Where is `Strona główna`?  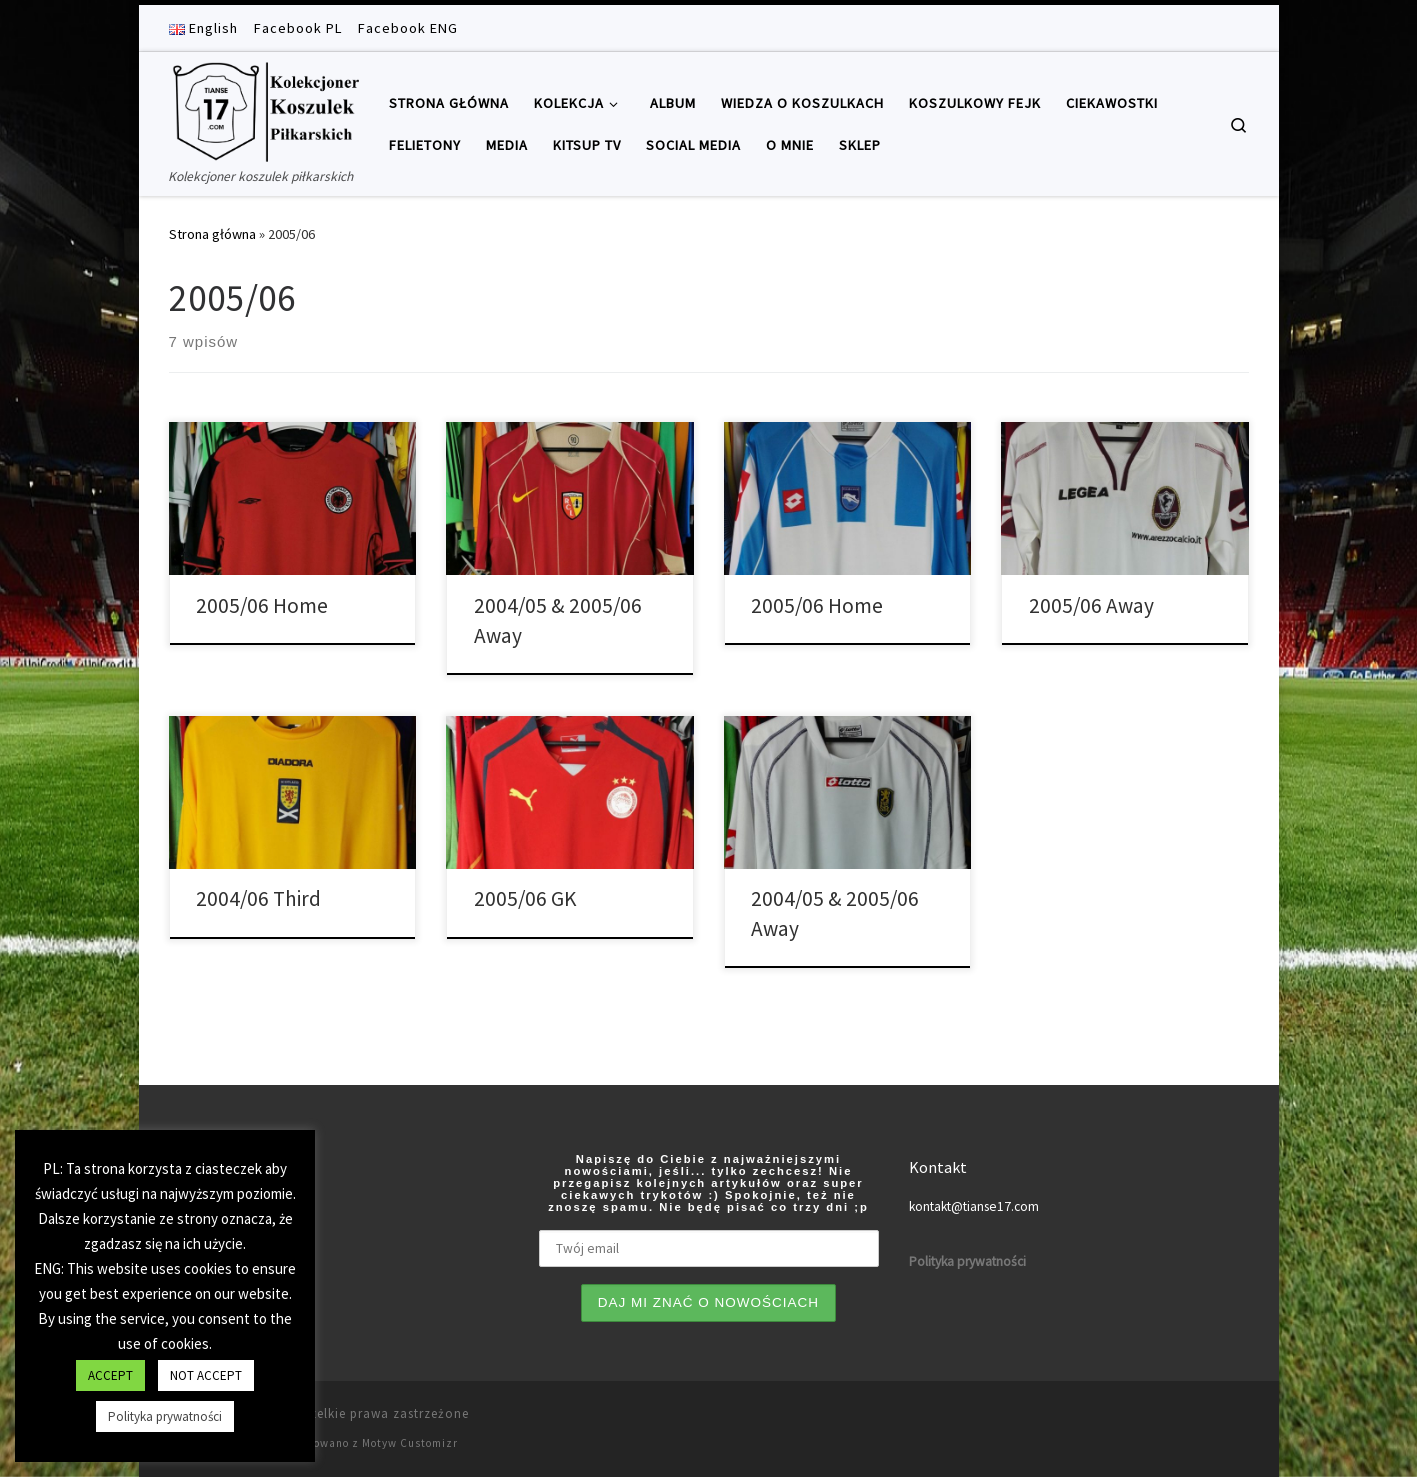 Strona główna is located at coordinates (212, 234).